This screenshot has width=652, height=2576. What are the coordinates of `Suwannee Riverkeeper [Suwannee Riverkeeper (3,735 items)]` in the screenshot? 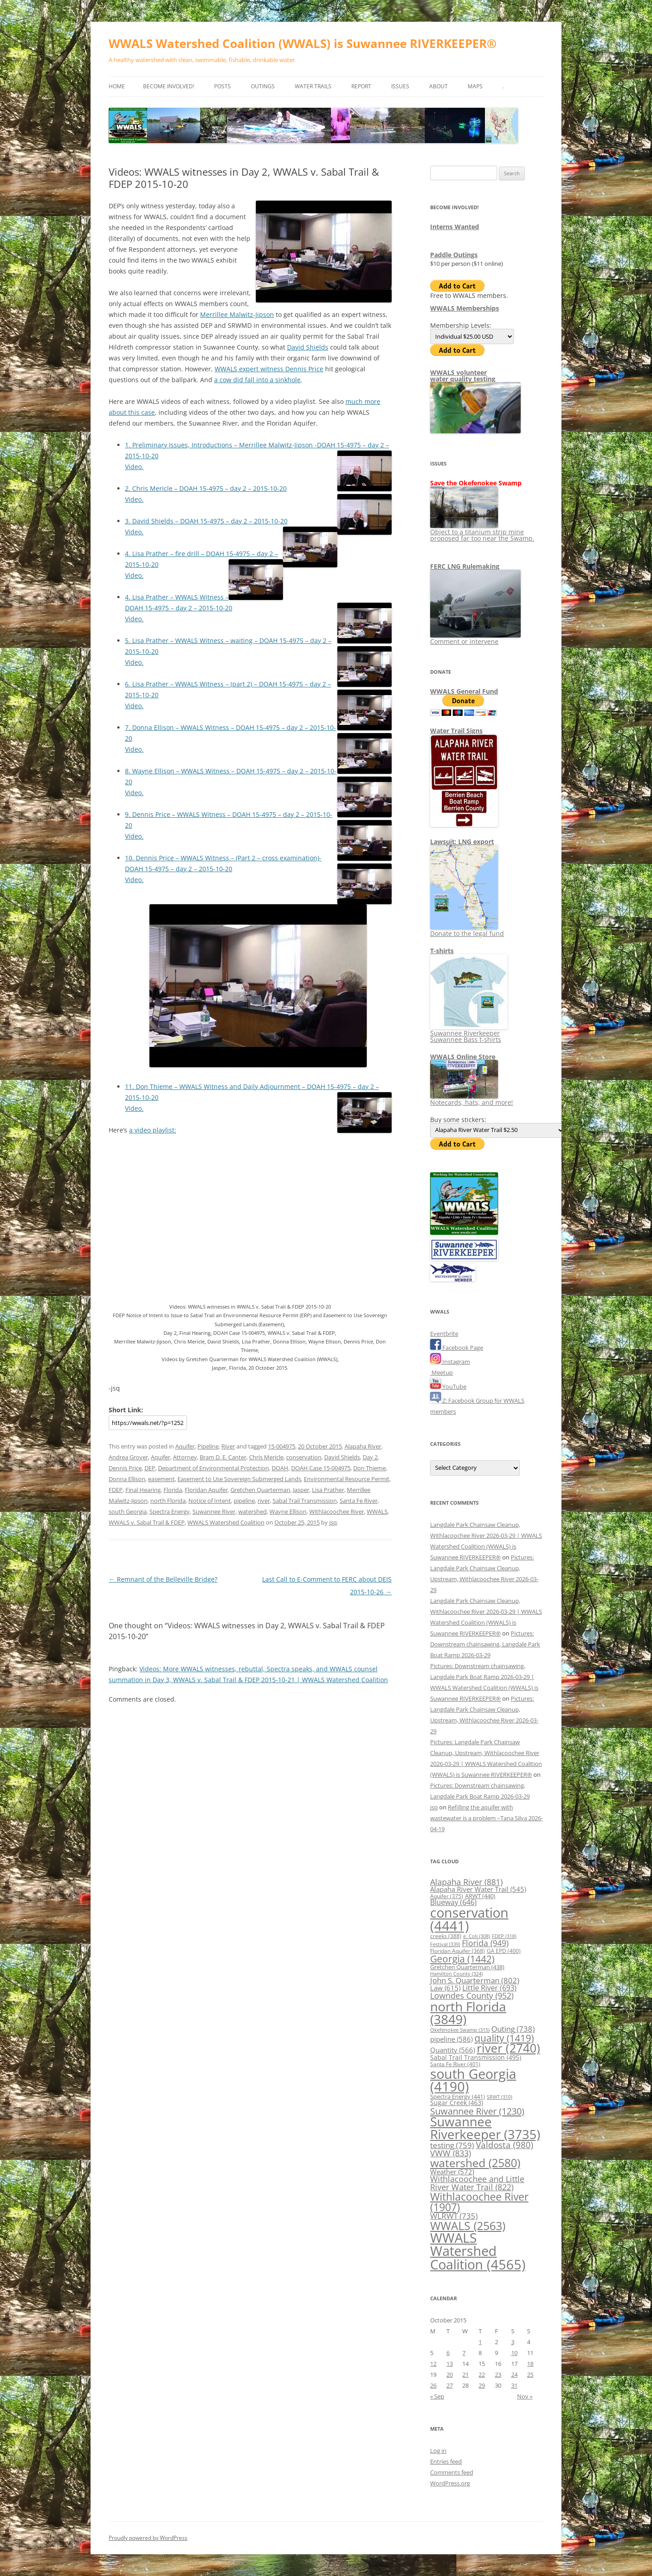 It's located at (485, 2128).